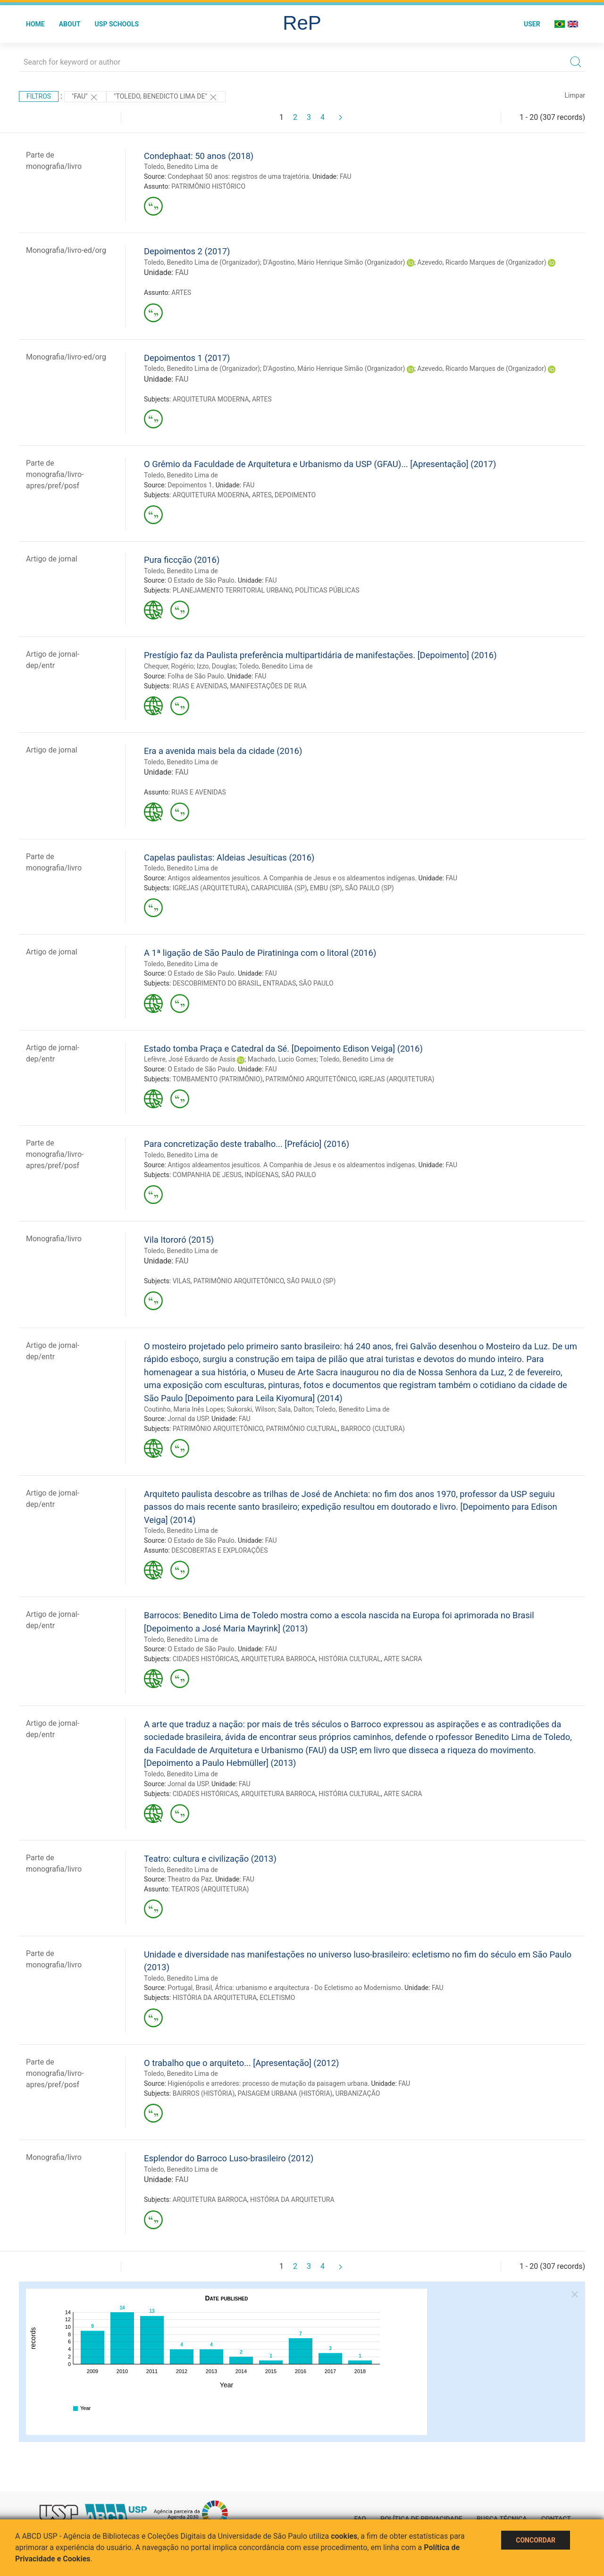 The image size is (604, 2576). Describe the element at coordinates (216, 666) in the screenshot. I see `Izzo, Douglas` at that location.